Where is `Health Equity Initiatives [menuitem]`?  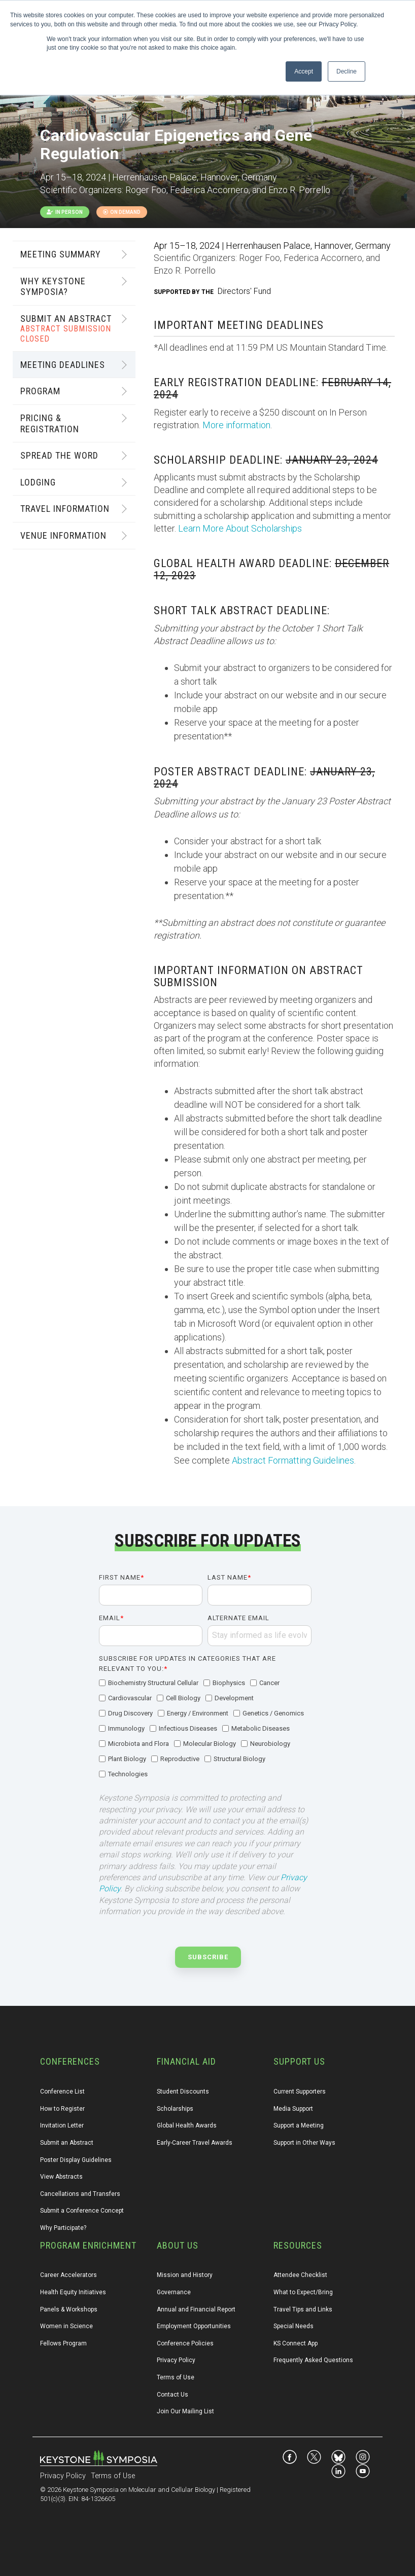
Health Equity Initiatives [menuitem] is located at coordinates (73, 2292).